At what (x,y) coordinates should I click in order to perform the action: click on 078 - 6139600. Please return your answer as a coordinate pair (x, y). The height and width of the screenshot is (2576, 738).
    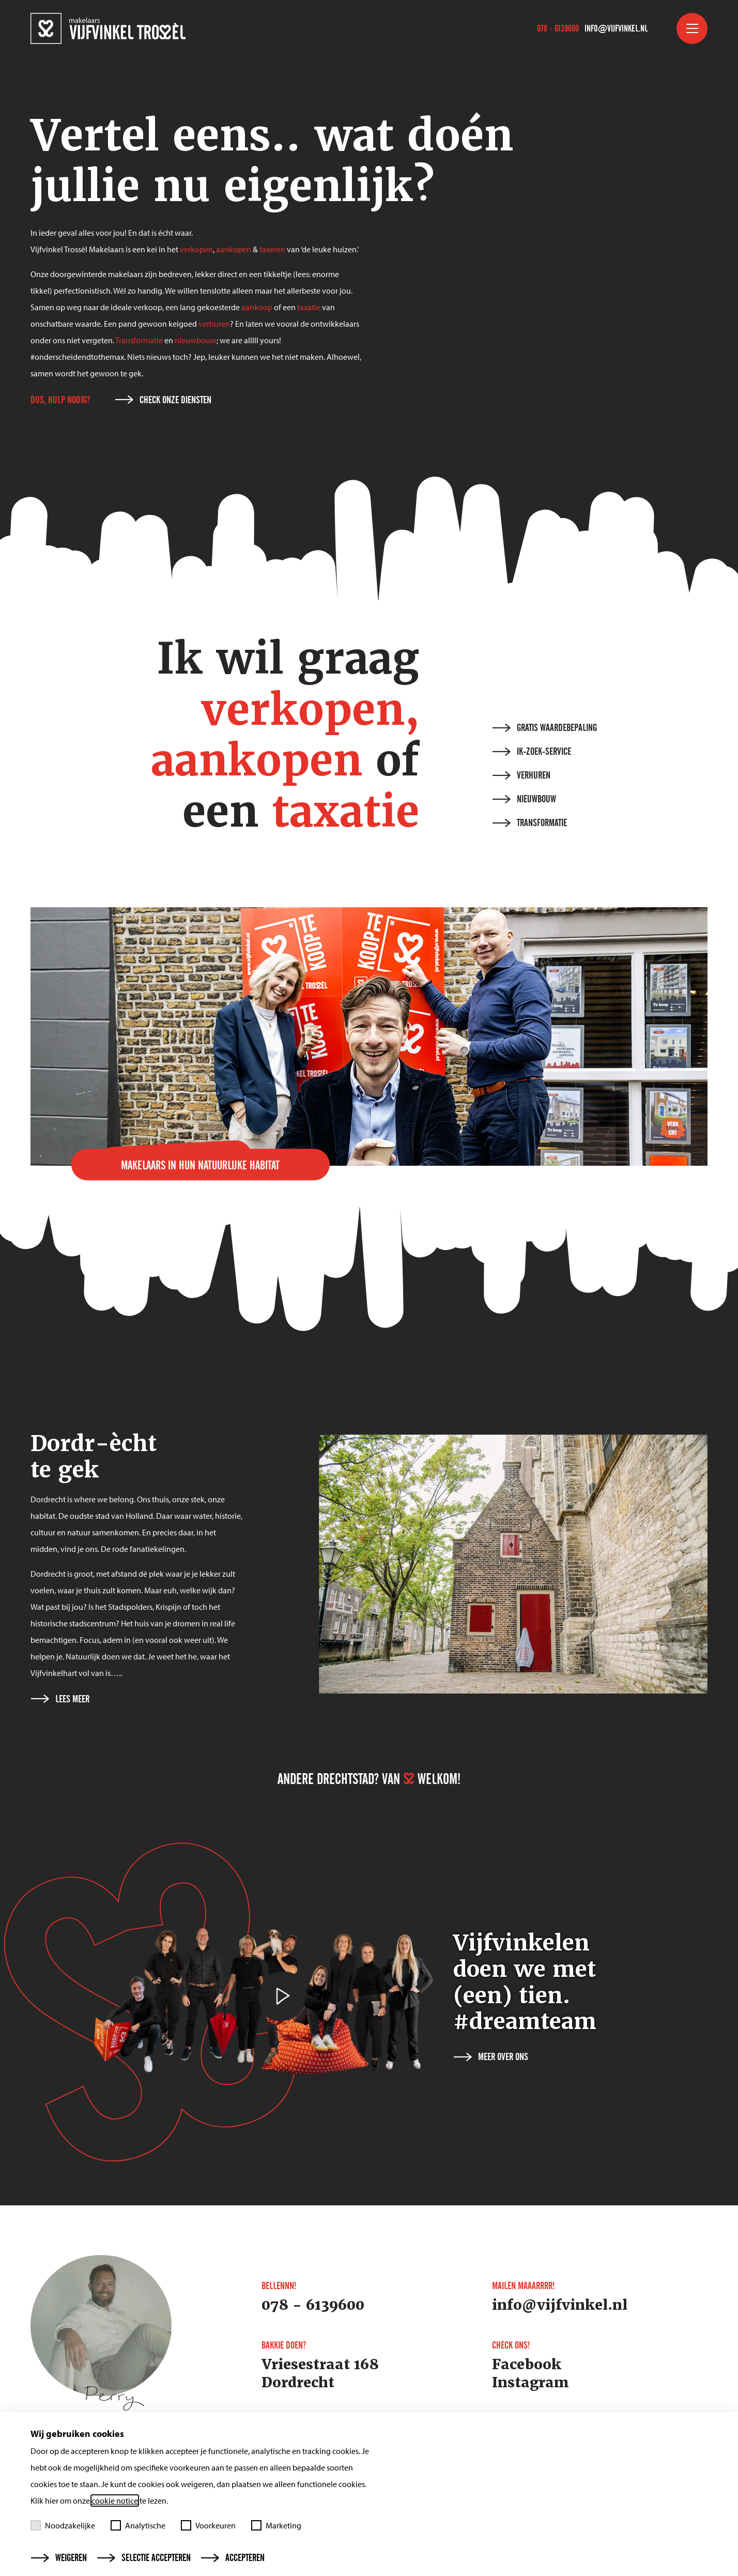
    Looking at the image, I should click on (558, 28).